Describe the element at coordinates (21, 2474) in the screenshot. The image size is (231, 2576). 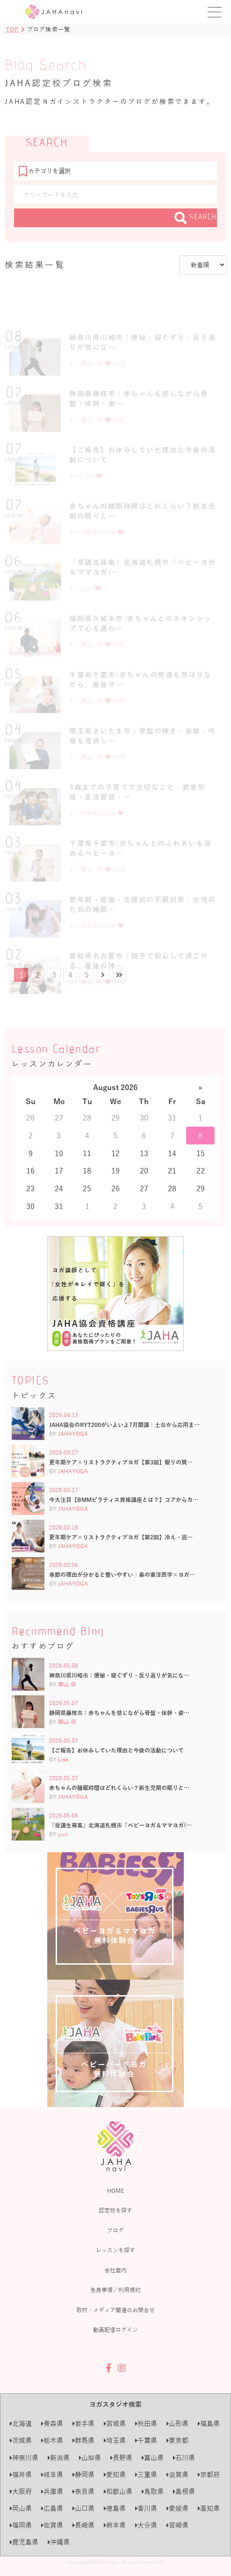
I see `福井県` at that location.